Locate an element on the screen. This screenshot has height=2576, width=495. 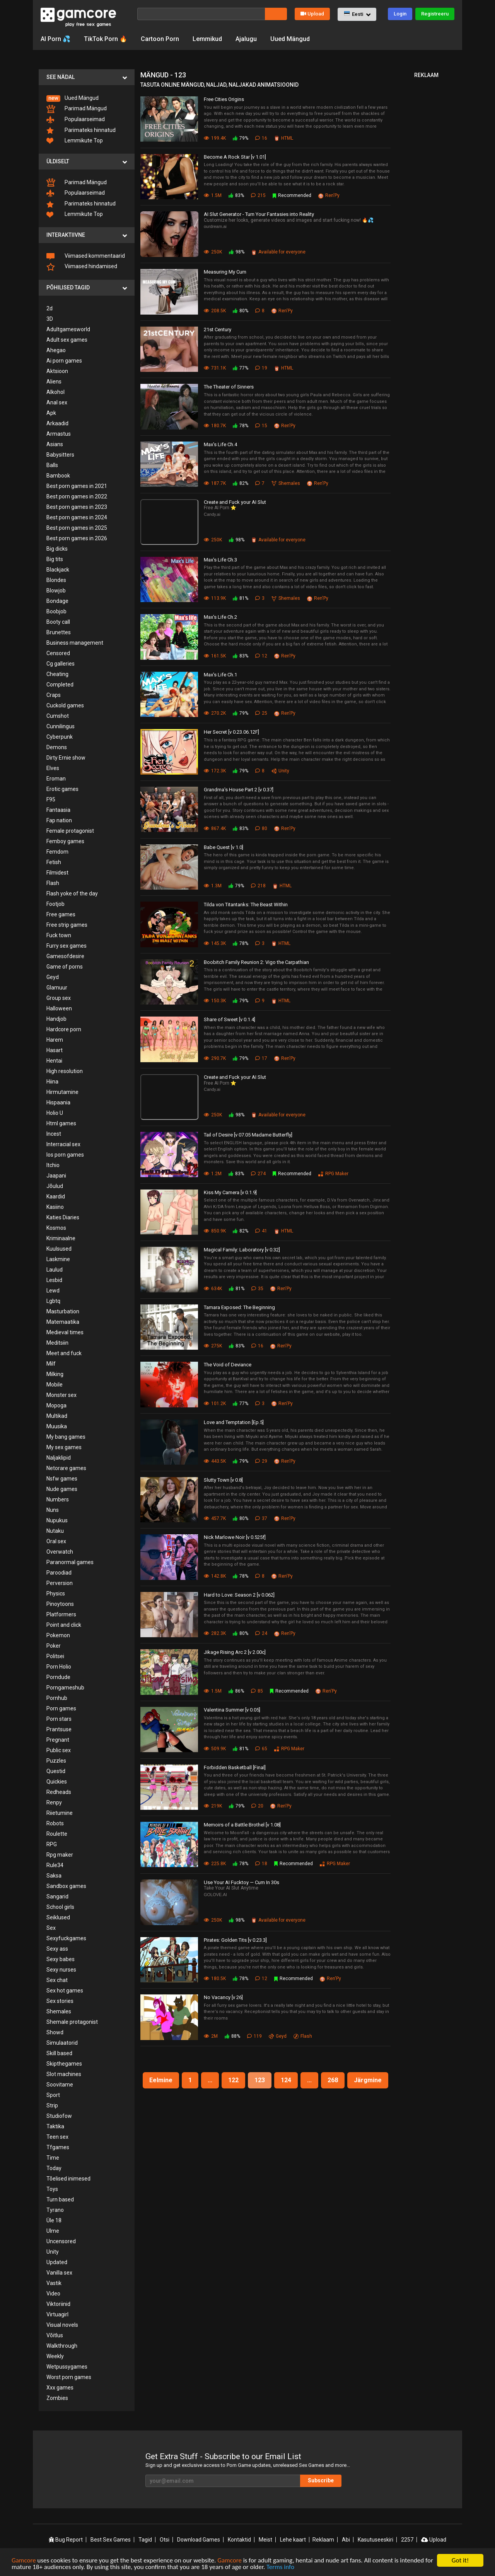
Turn based is located at coordinates (60, 2199).